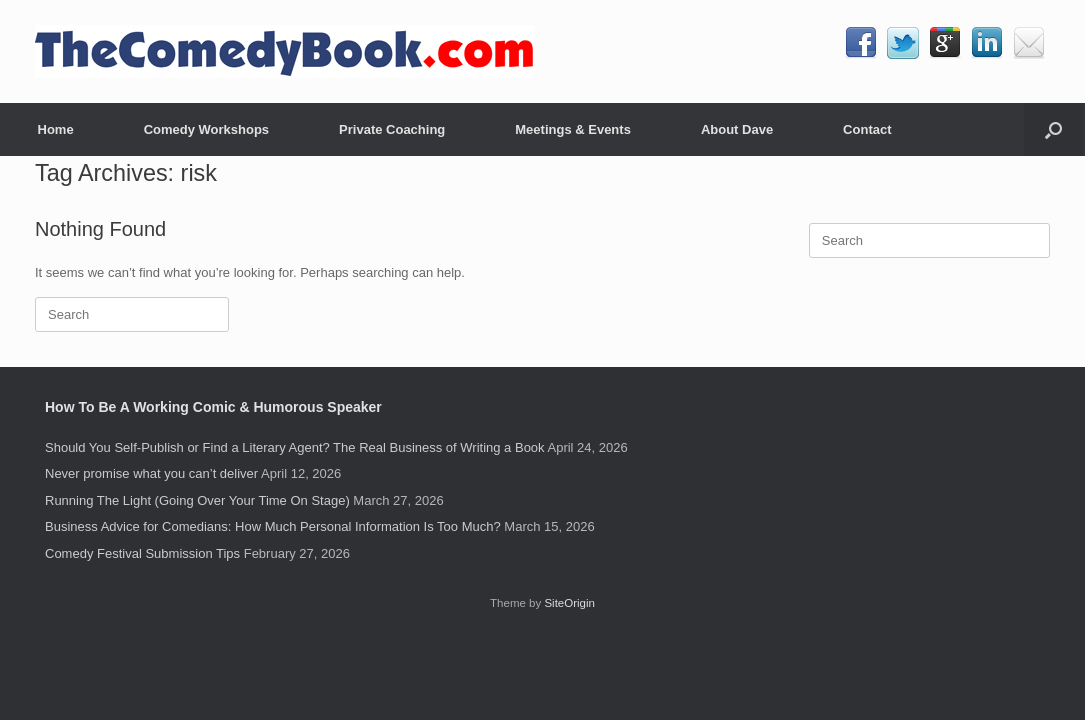 The height and width of the screenshot is (720, 1085). I want to click on Private Coaching, so click(392, 129).